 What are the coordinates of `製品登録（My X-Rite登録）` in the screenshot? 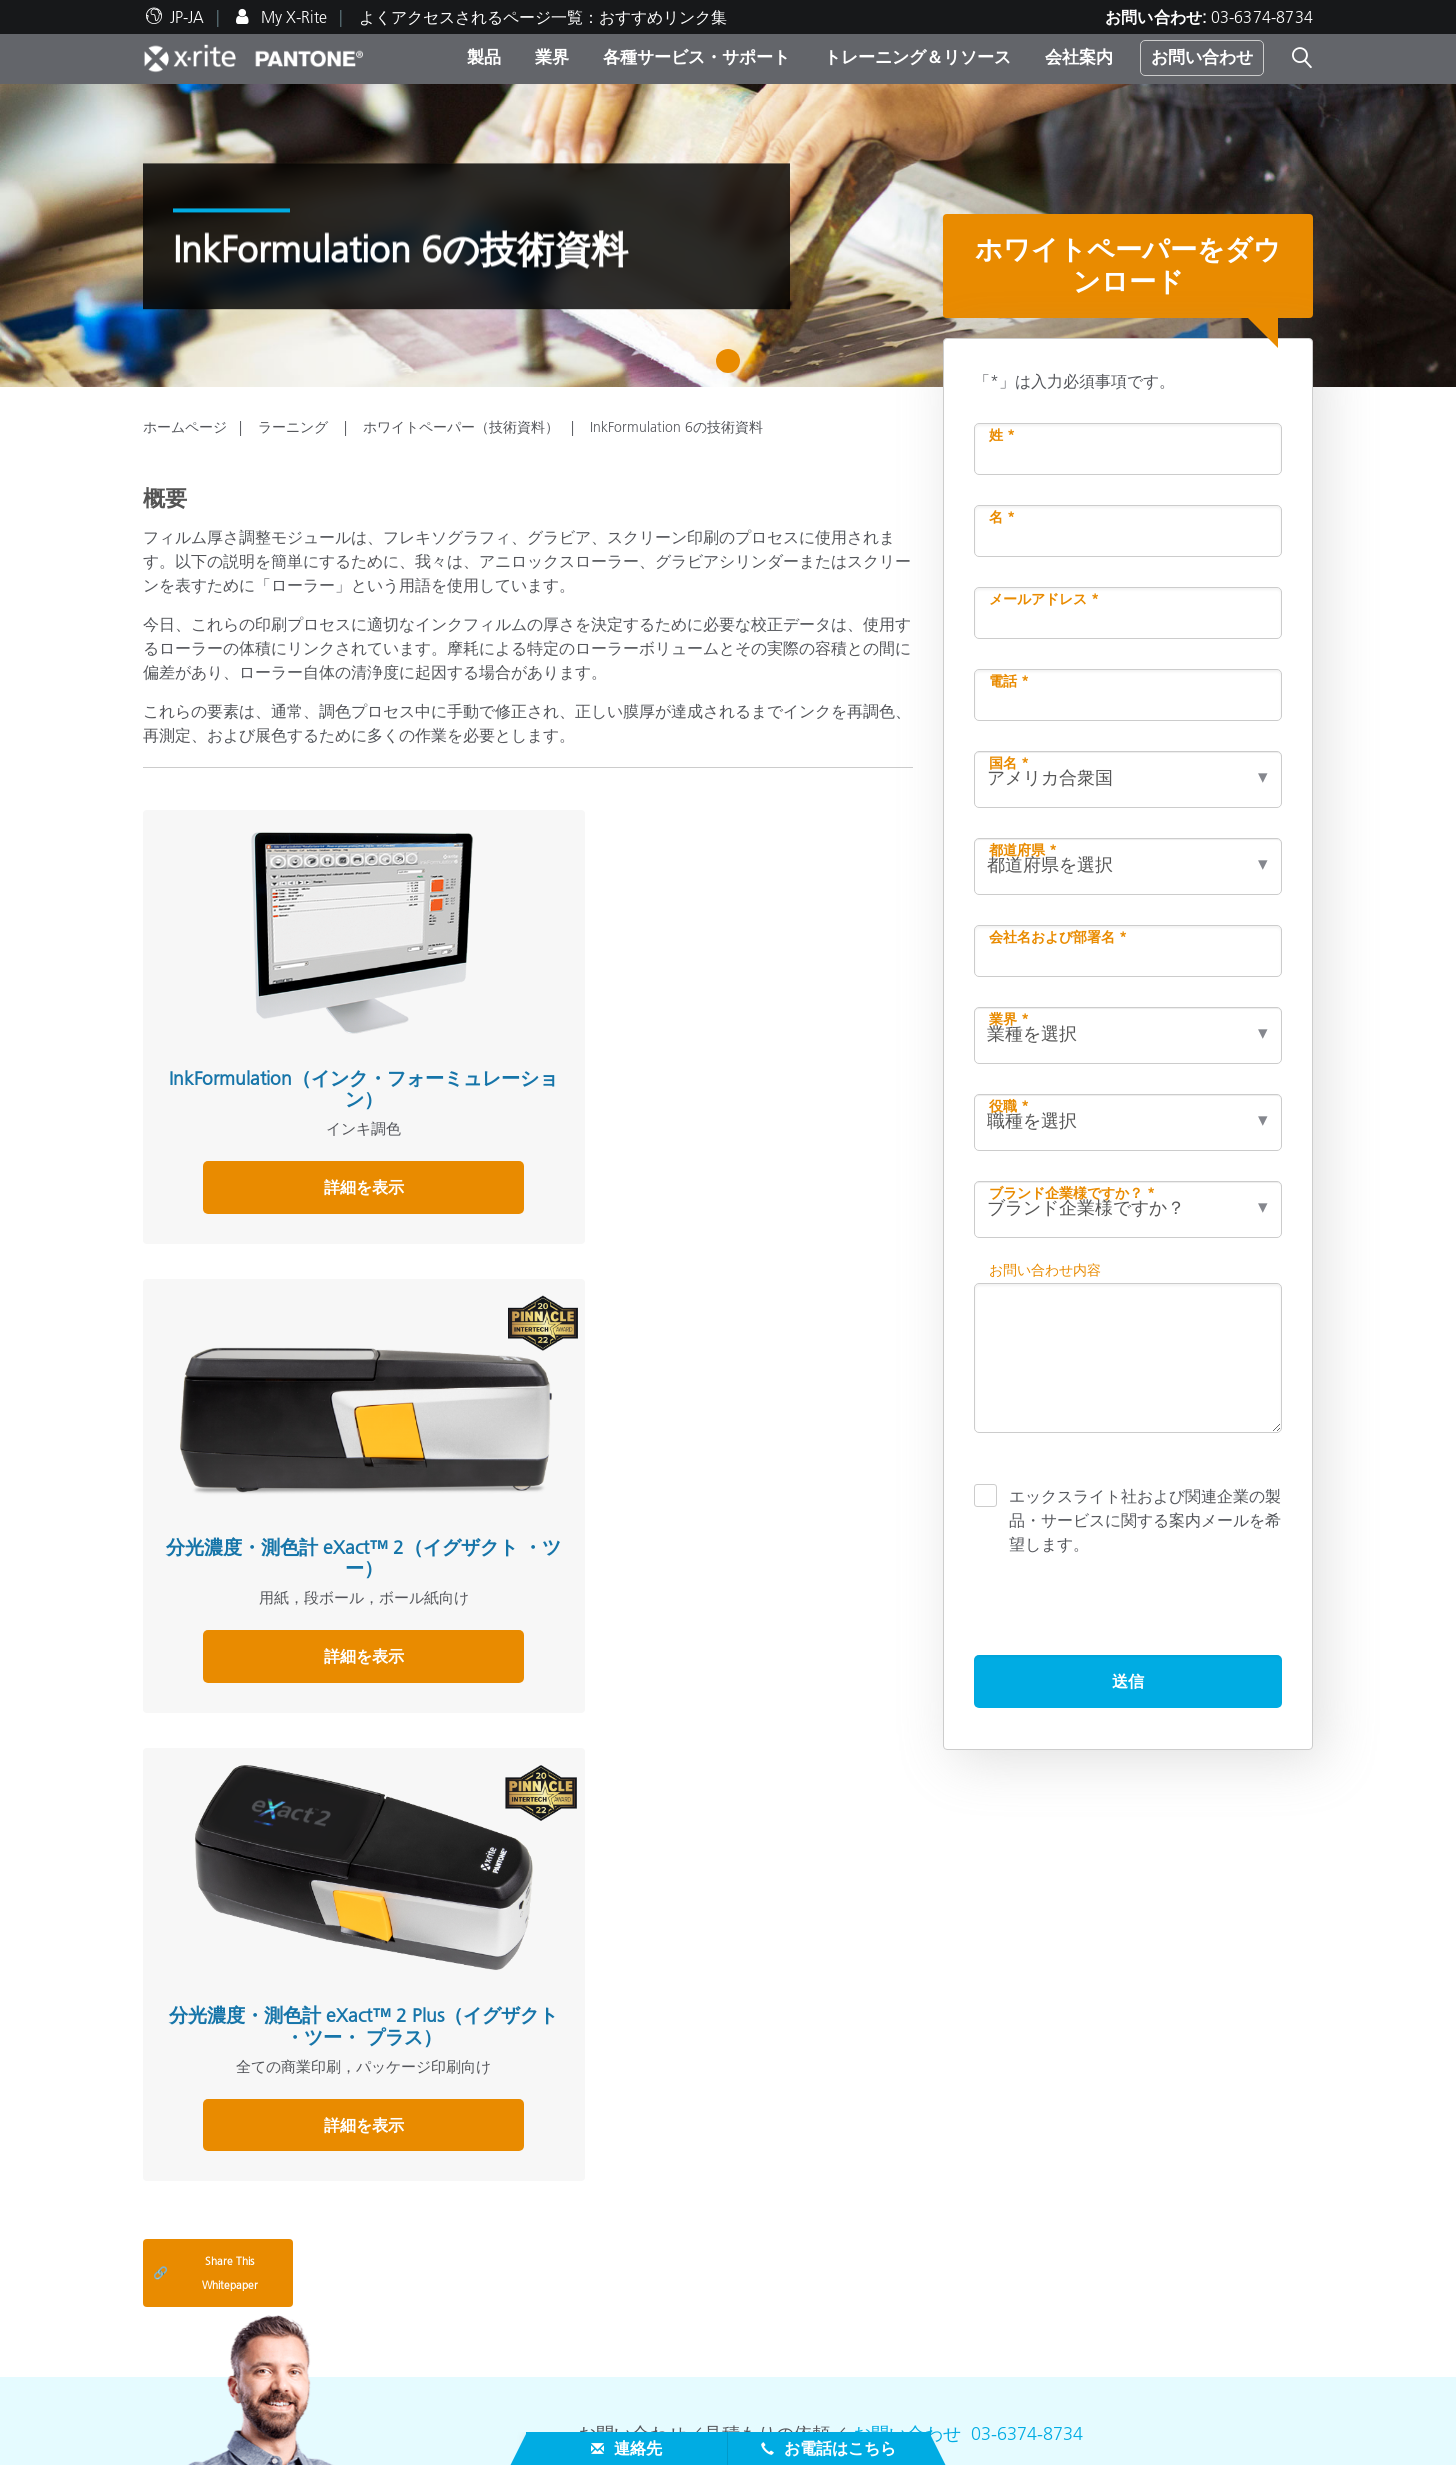 It's located at (240, 2363).